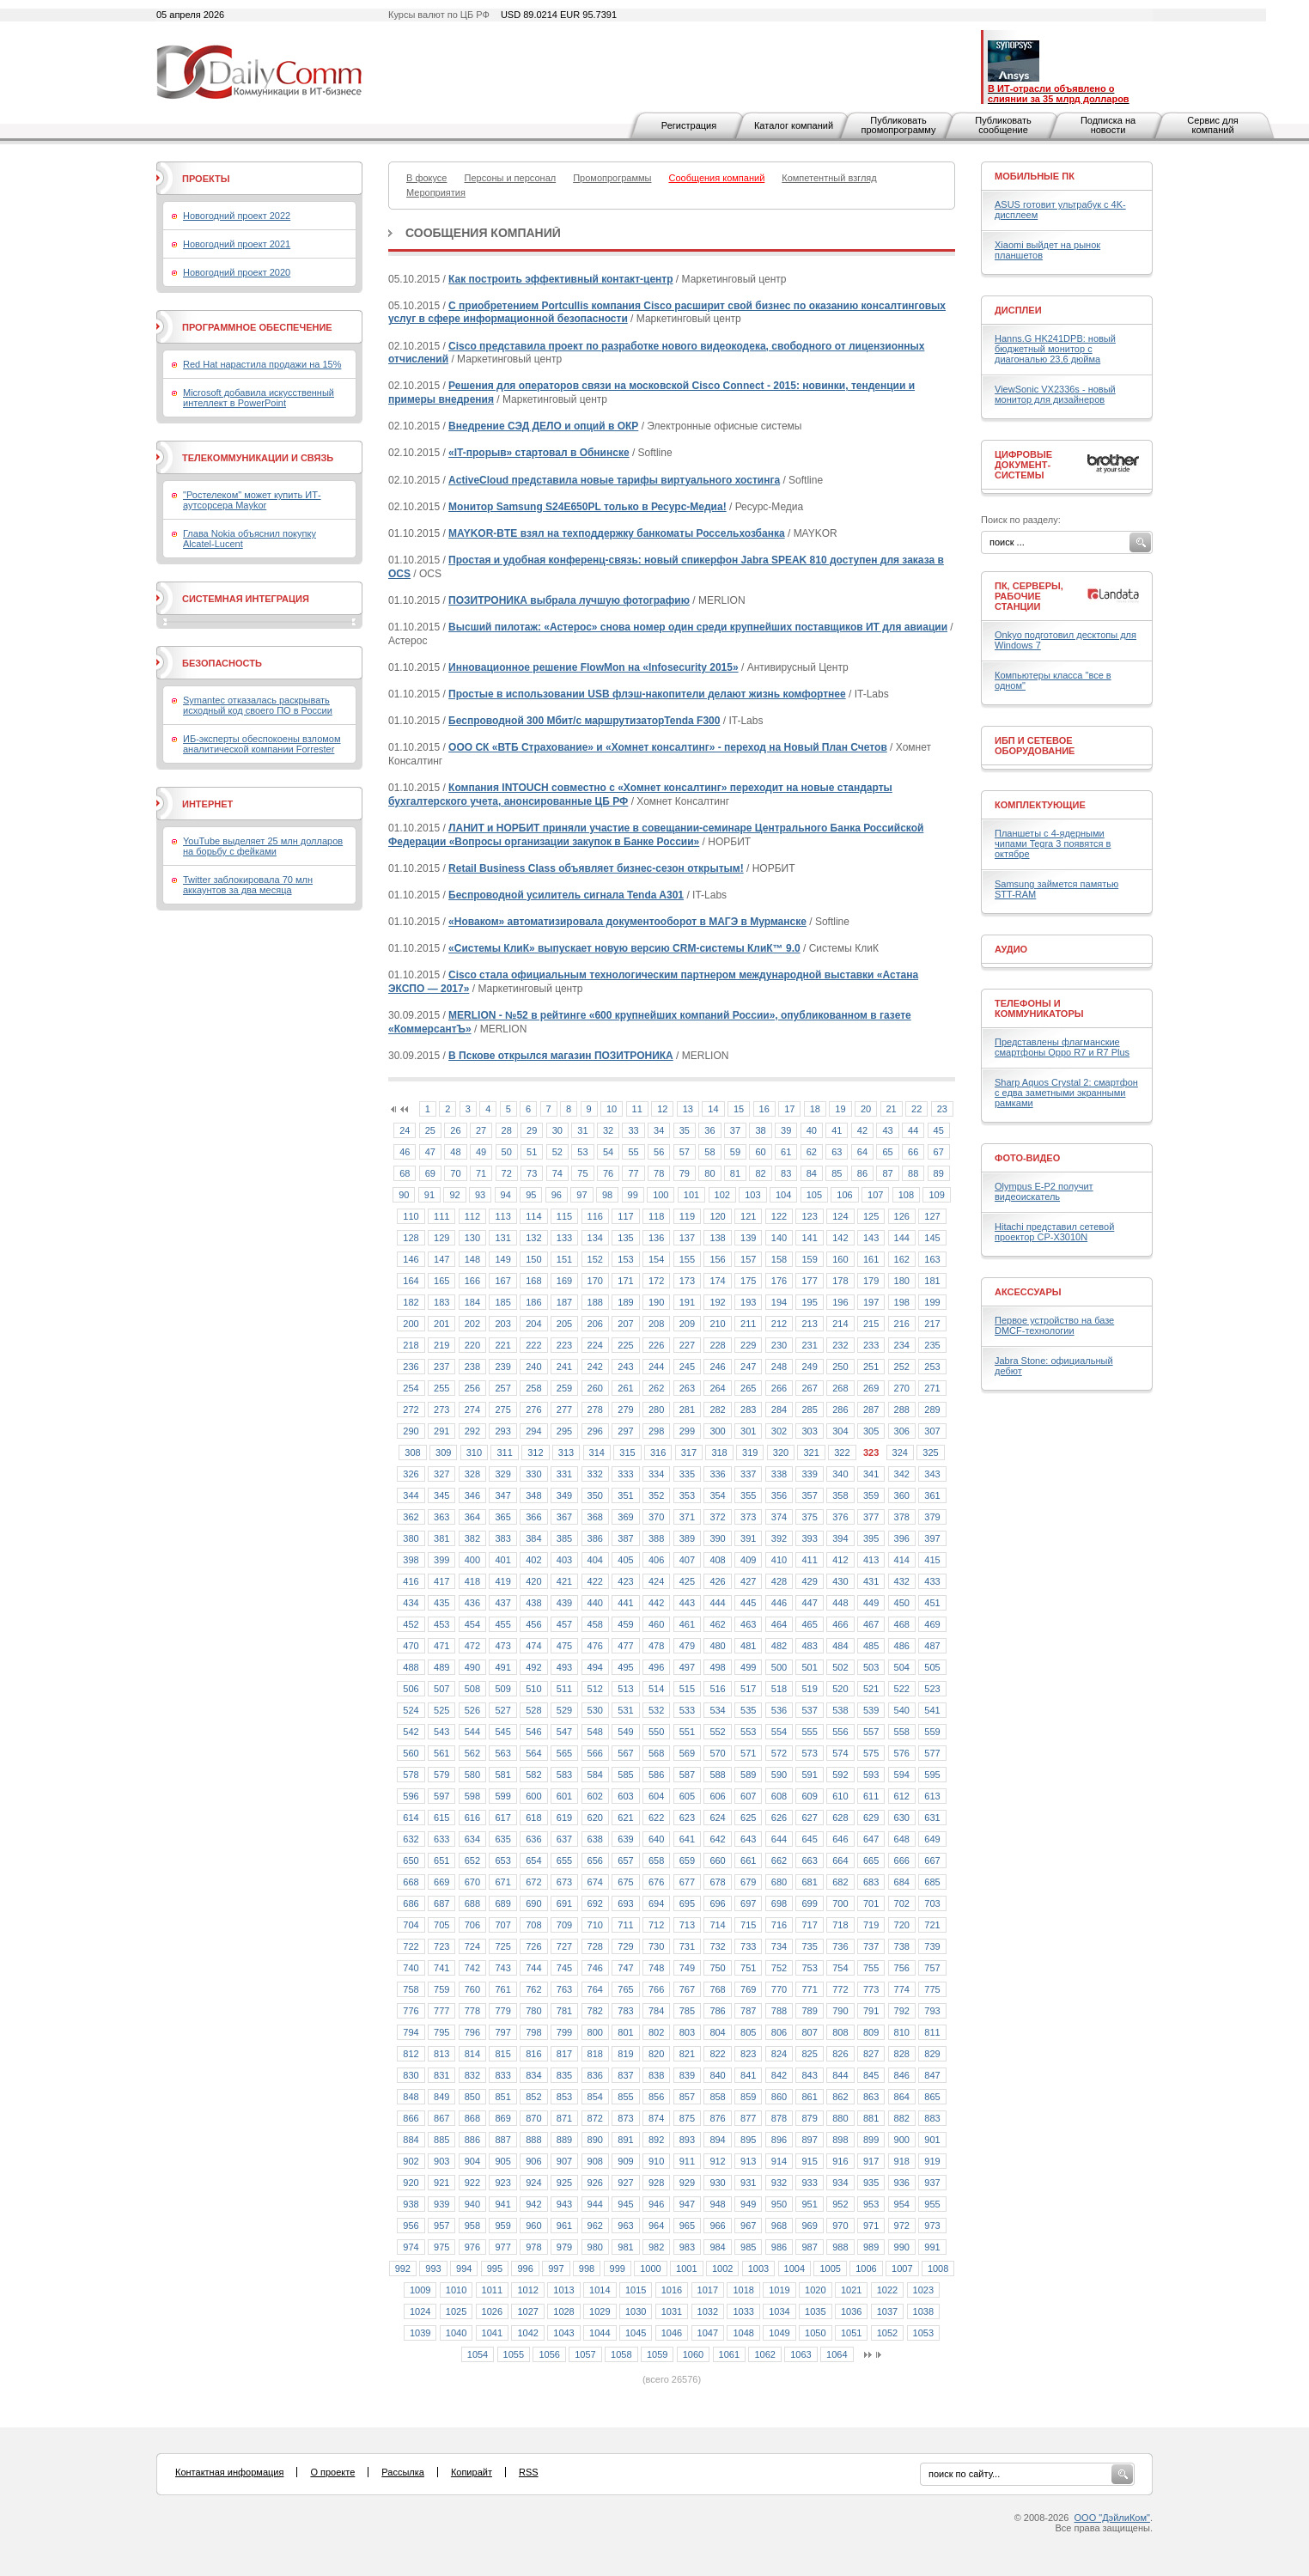 Image resolution: width=1309 pixels, height=2576 pixels. I want to click on 507, so click(441, 1689).